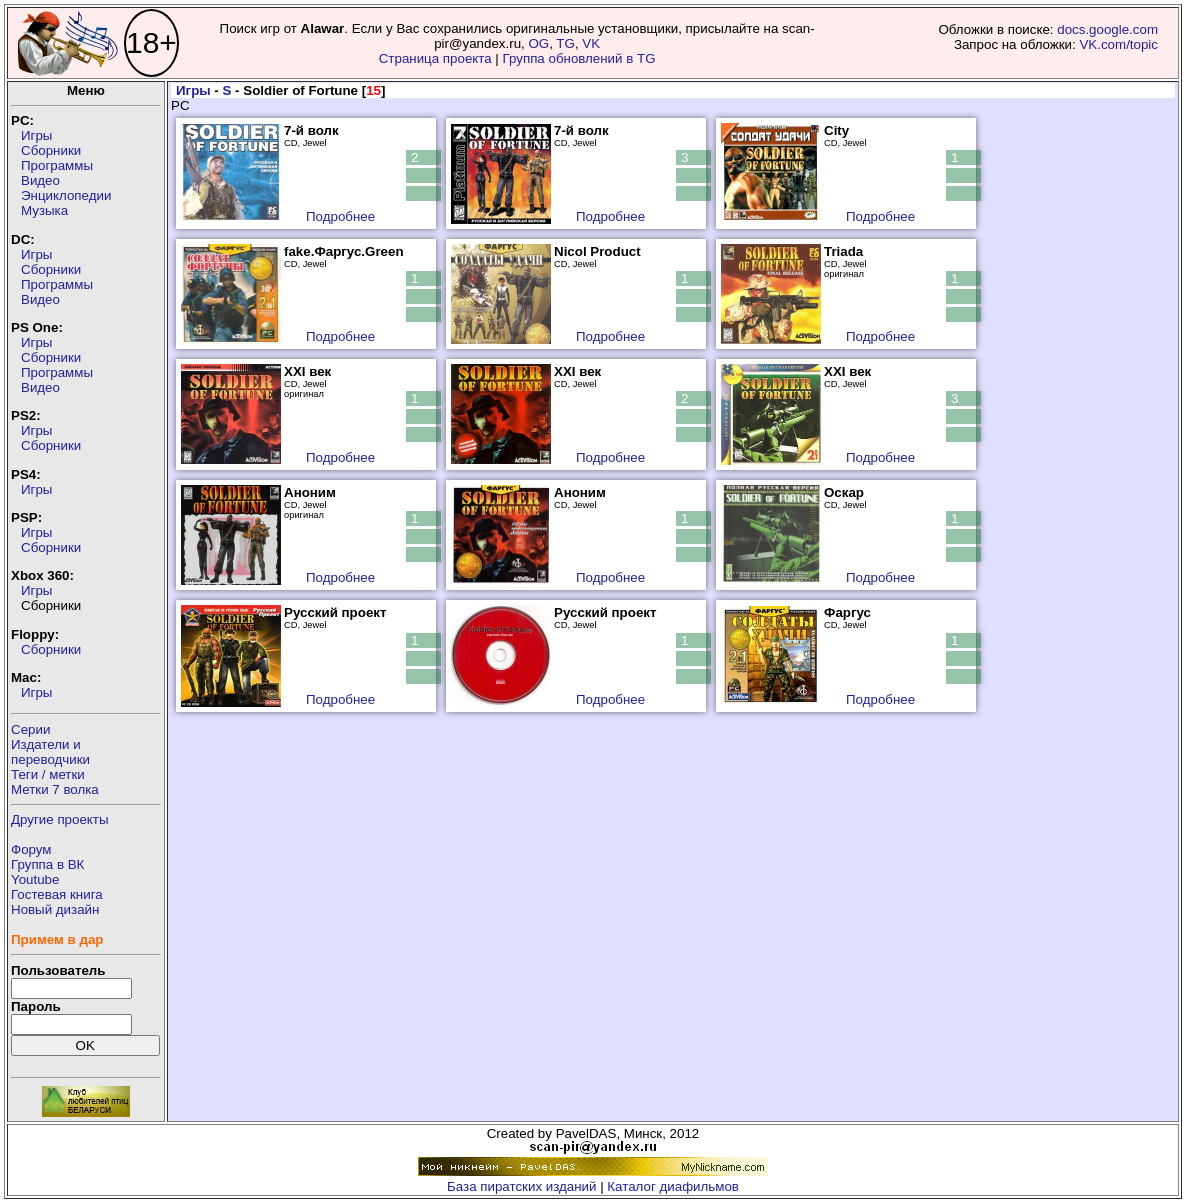 The image size is (1186, 1203). I want to click on База пиратских изданий, so click(521, 1186).